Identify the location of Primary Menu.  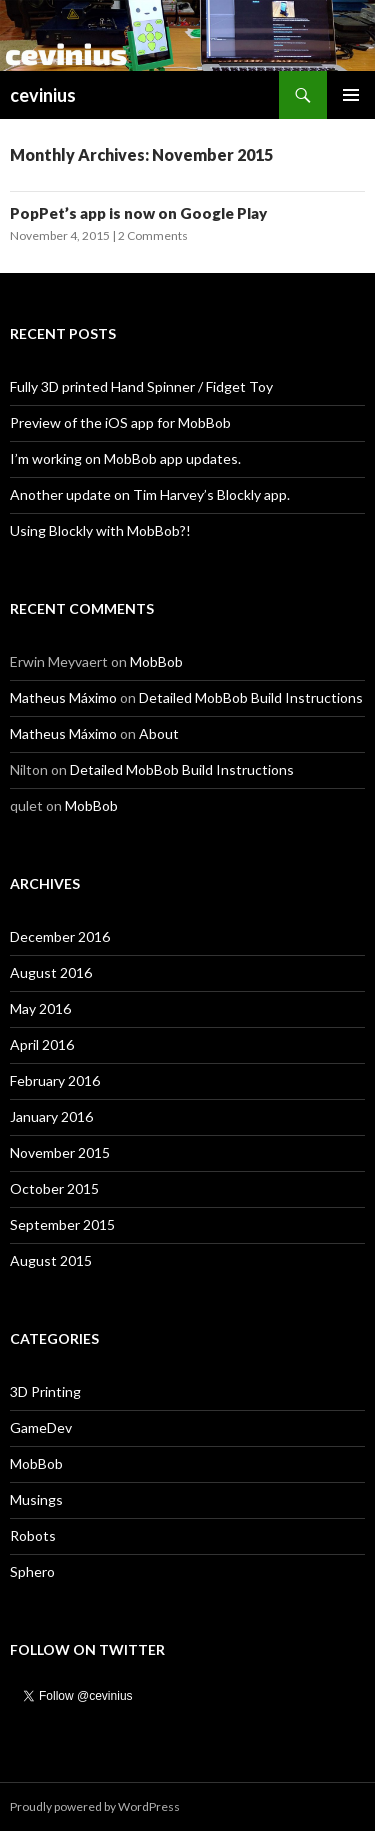
(351, 95).